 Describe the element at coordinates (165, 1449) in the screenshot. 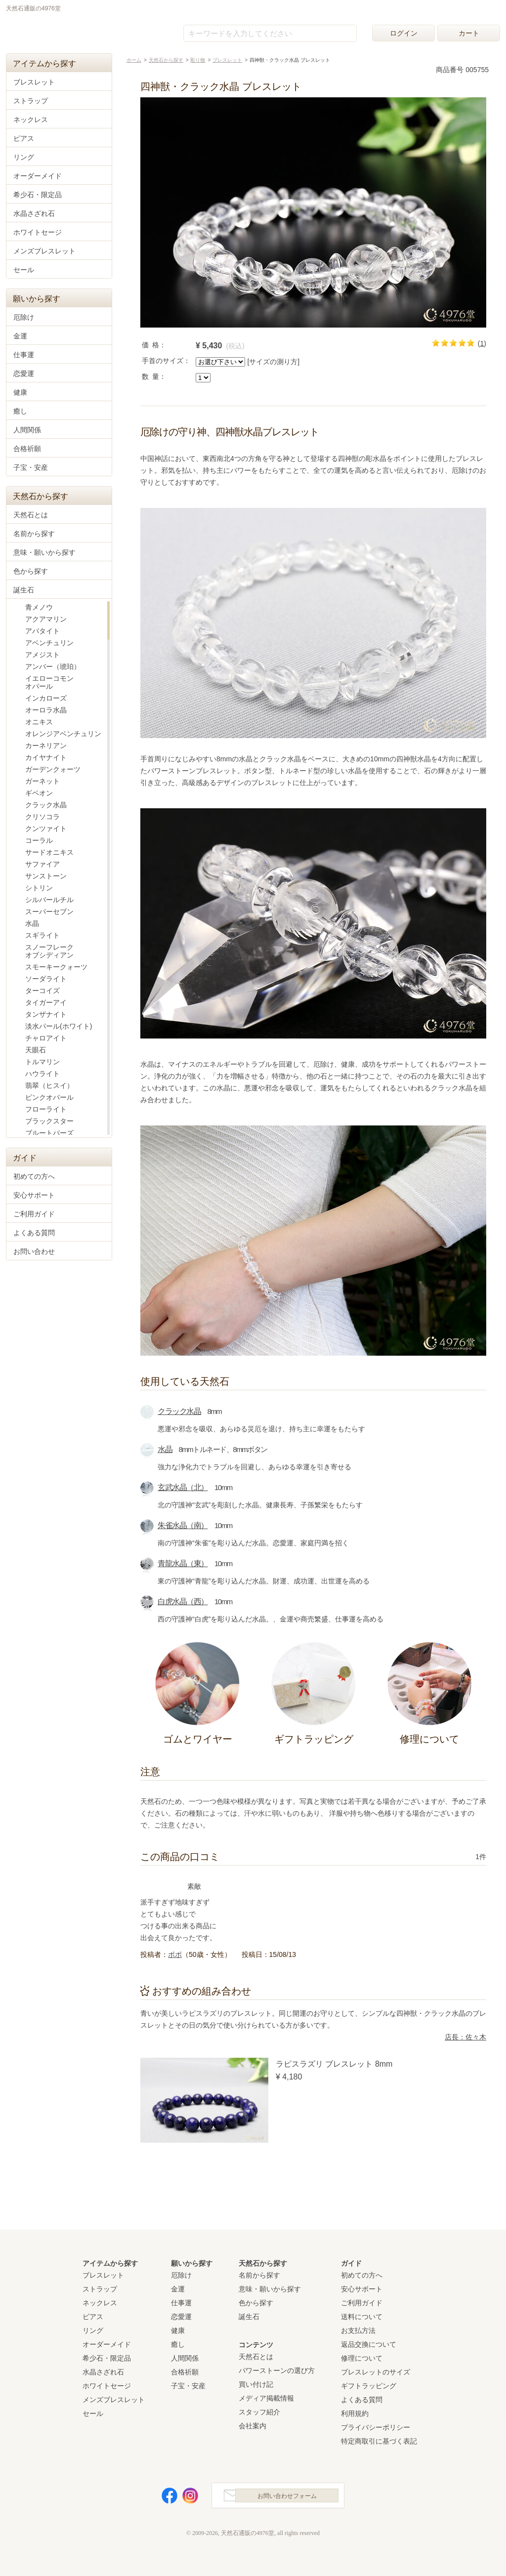

I see `水晶` at that location.